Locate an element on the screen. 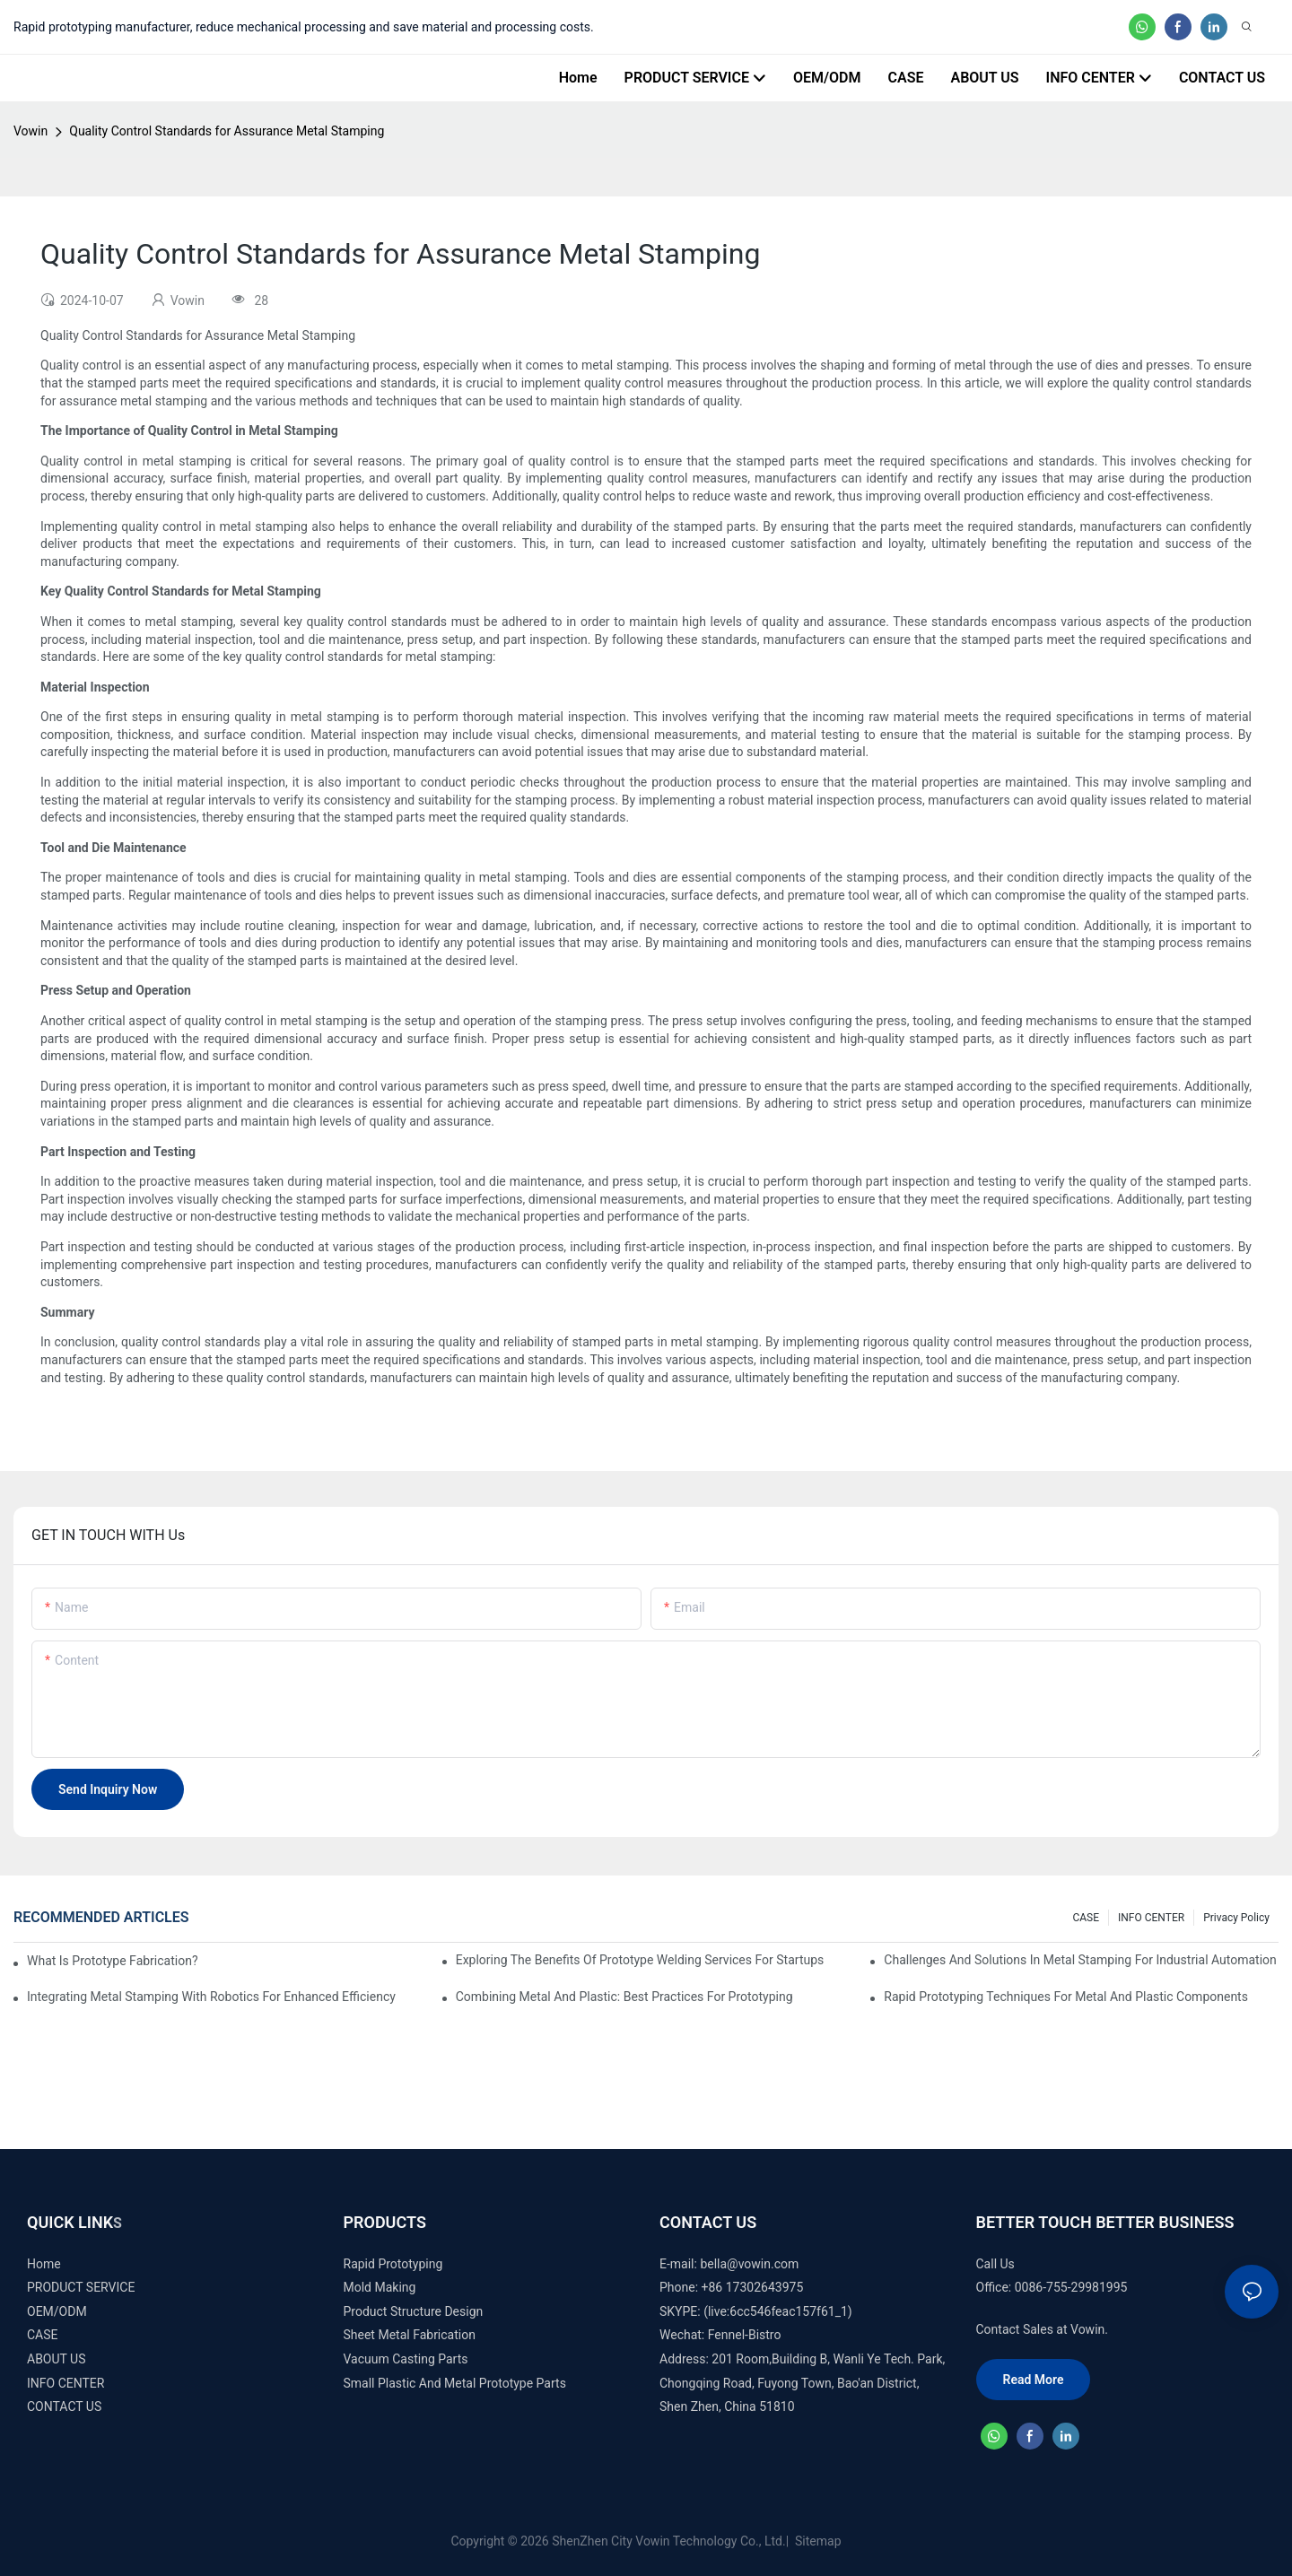 This screenshot has width=1292, height=2576. What is prototype fabrication? is located at coordinates (112, 1961).